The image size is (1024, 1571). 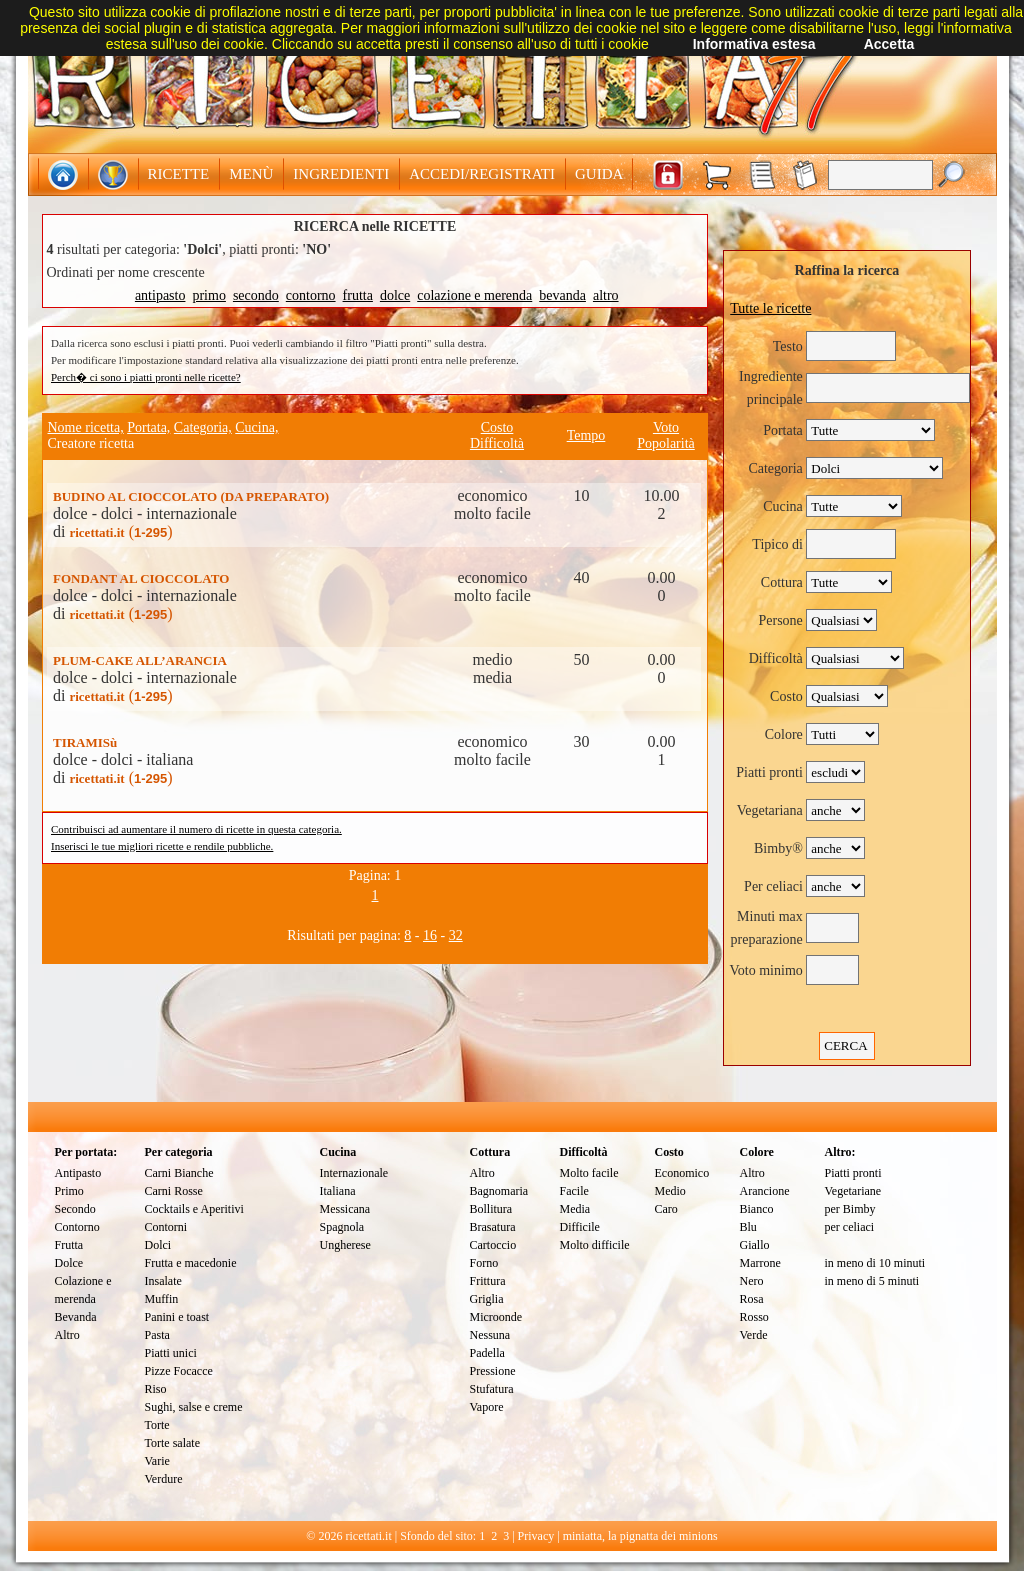 What do you see at coordinates (493, 1371) in the screenshot?
I see `Pressione` at bounding box center [493, 1371].